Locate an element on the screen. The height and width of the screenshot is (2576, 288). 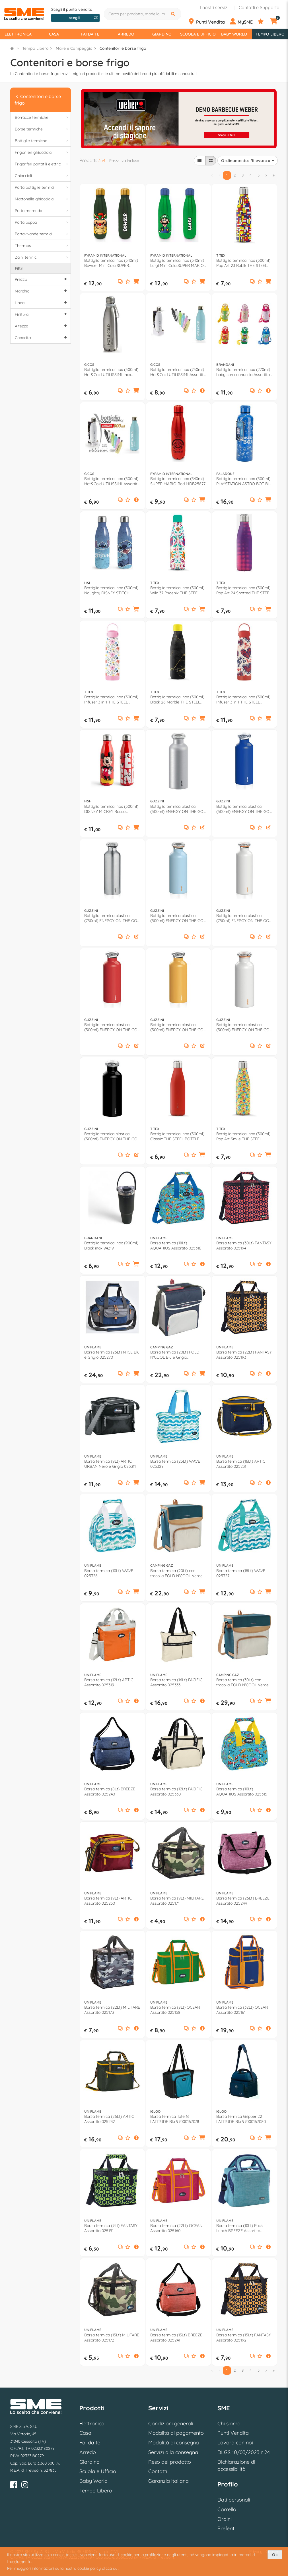
Borsa termica (26Lt) BREEZE Assortito 025244 is located at coordinates (243, 1901).